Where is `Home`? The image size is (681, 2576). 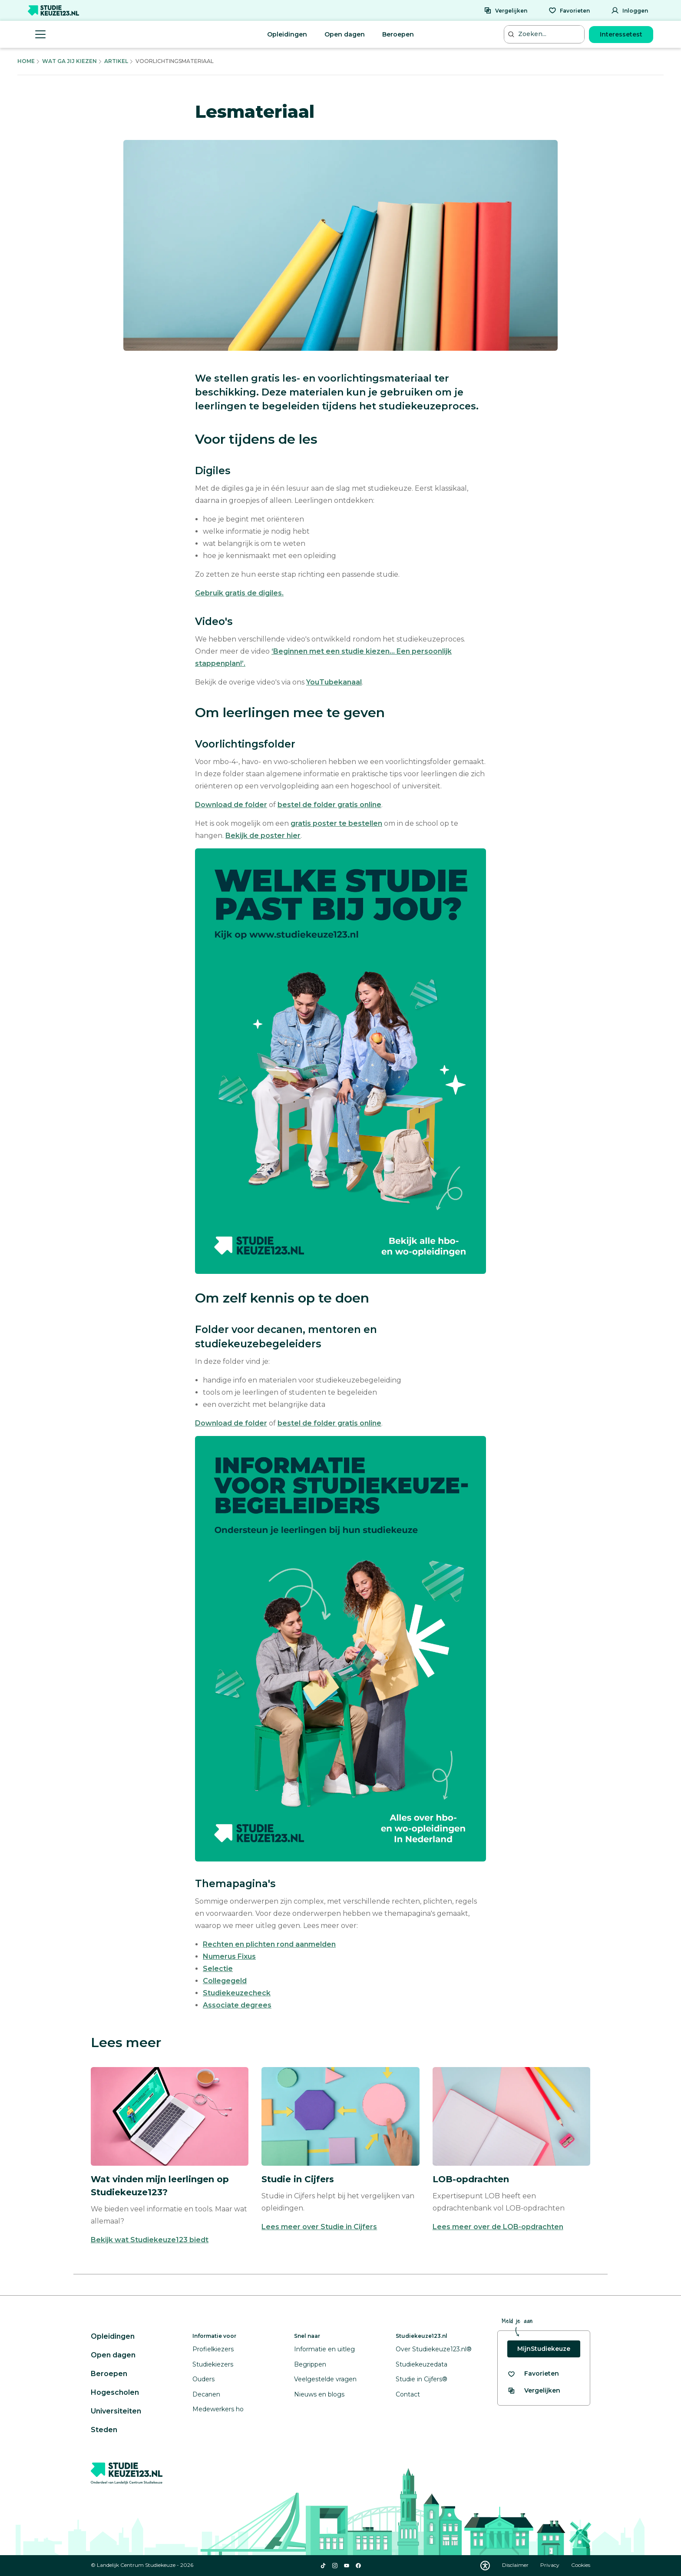 Home is located at coordinates (26, 61).